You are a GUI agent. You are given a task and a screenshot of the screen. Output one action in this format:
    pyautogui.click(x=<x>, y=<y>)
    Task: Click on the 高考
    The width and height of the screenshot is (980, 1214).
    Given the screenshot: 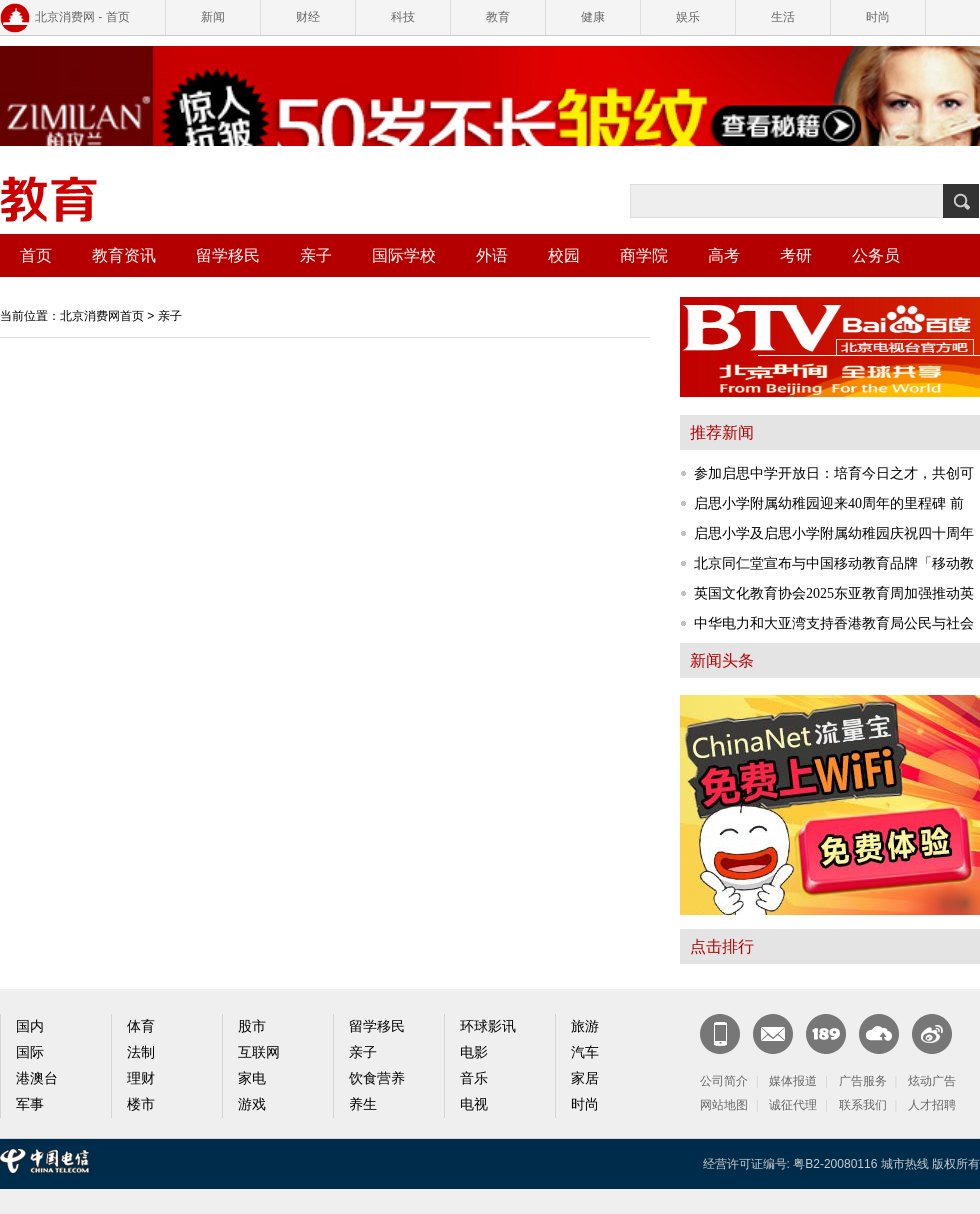 What is the action you would take?
    pyautogui.click(x=724, y=255)
    